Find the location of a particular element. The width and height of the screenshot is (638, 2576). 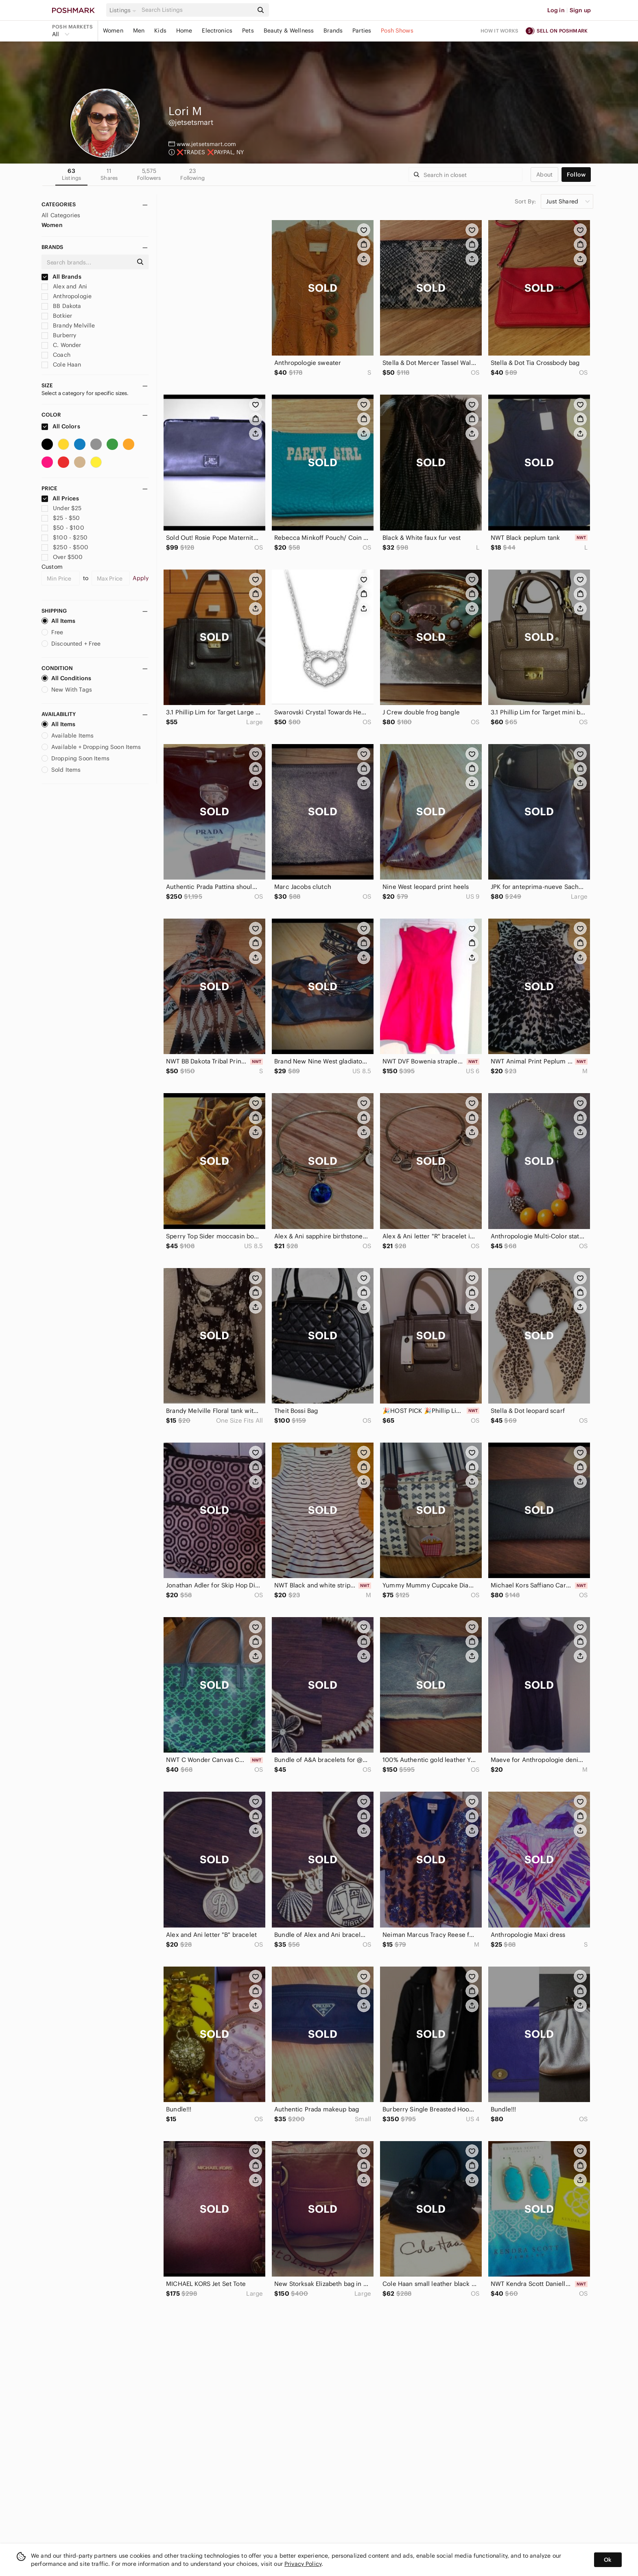

Sold Items is located at coordinates (61, 769).